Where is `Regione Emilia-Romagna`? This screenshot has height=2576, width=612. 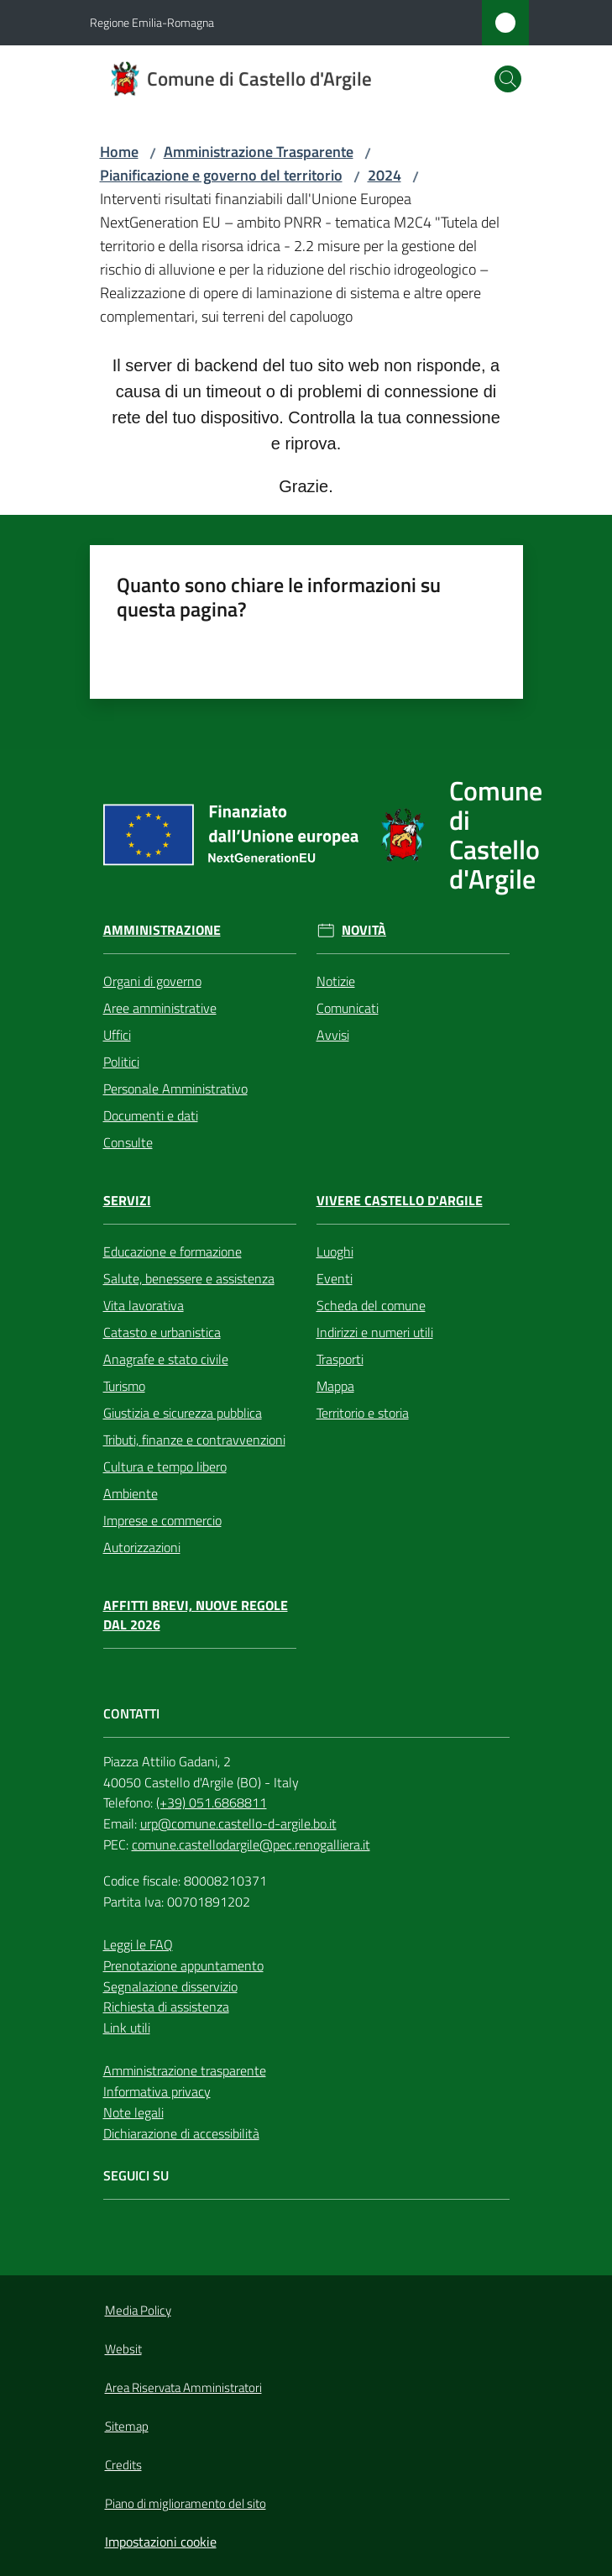 Regione Emilia-Romagna is located at coordinates (152, 22).